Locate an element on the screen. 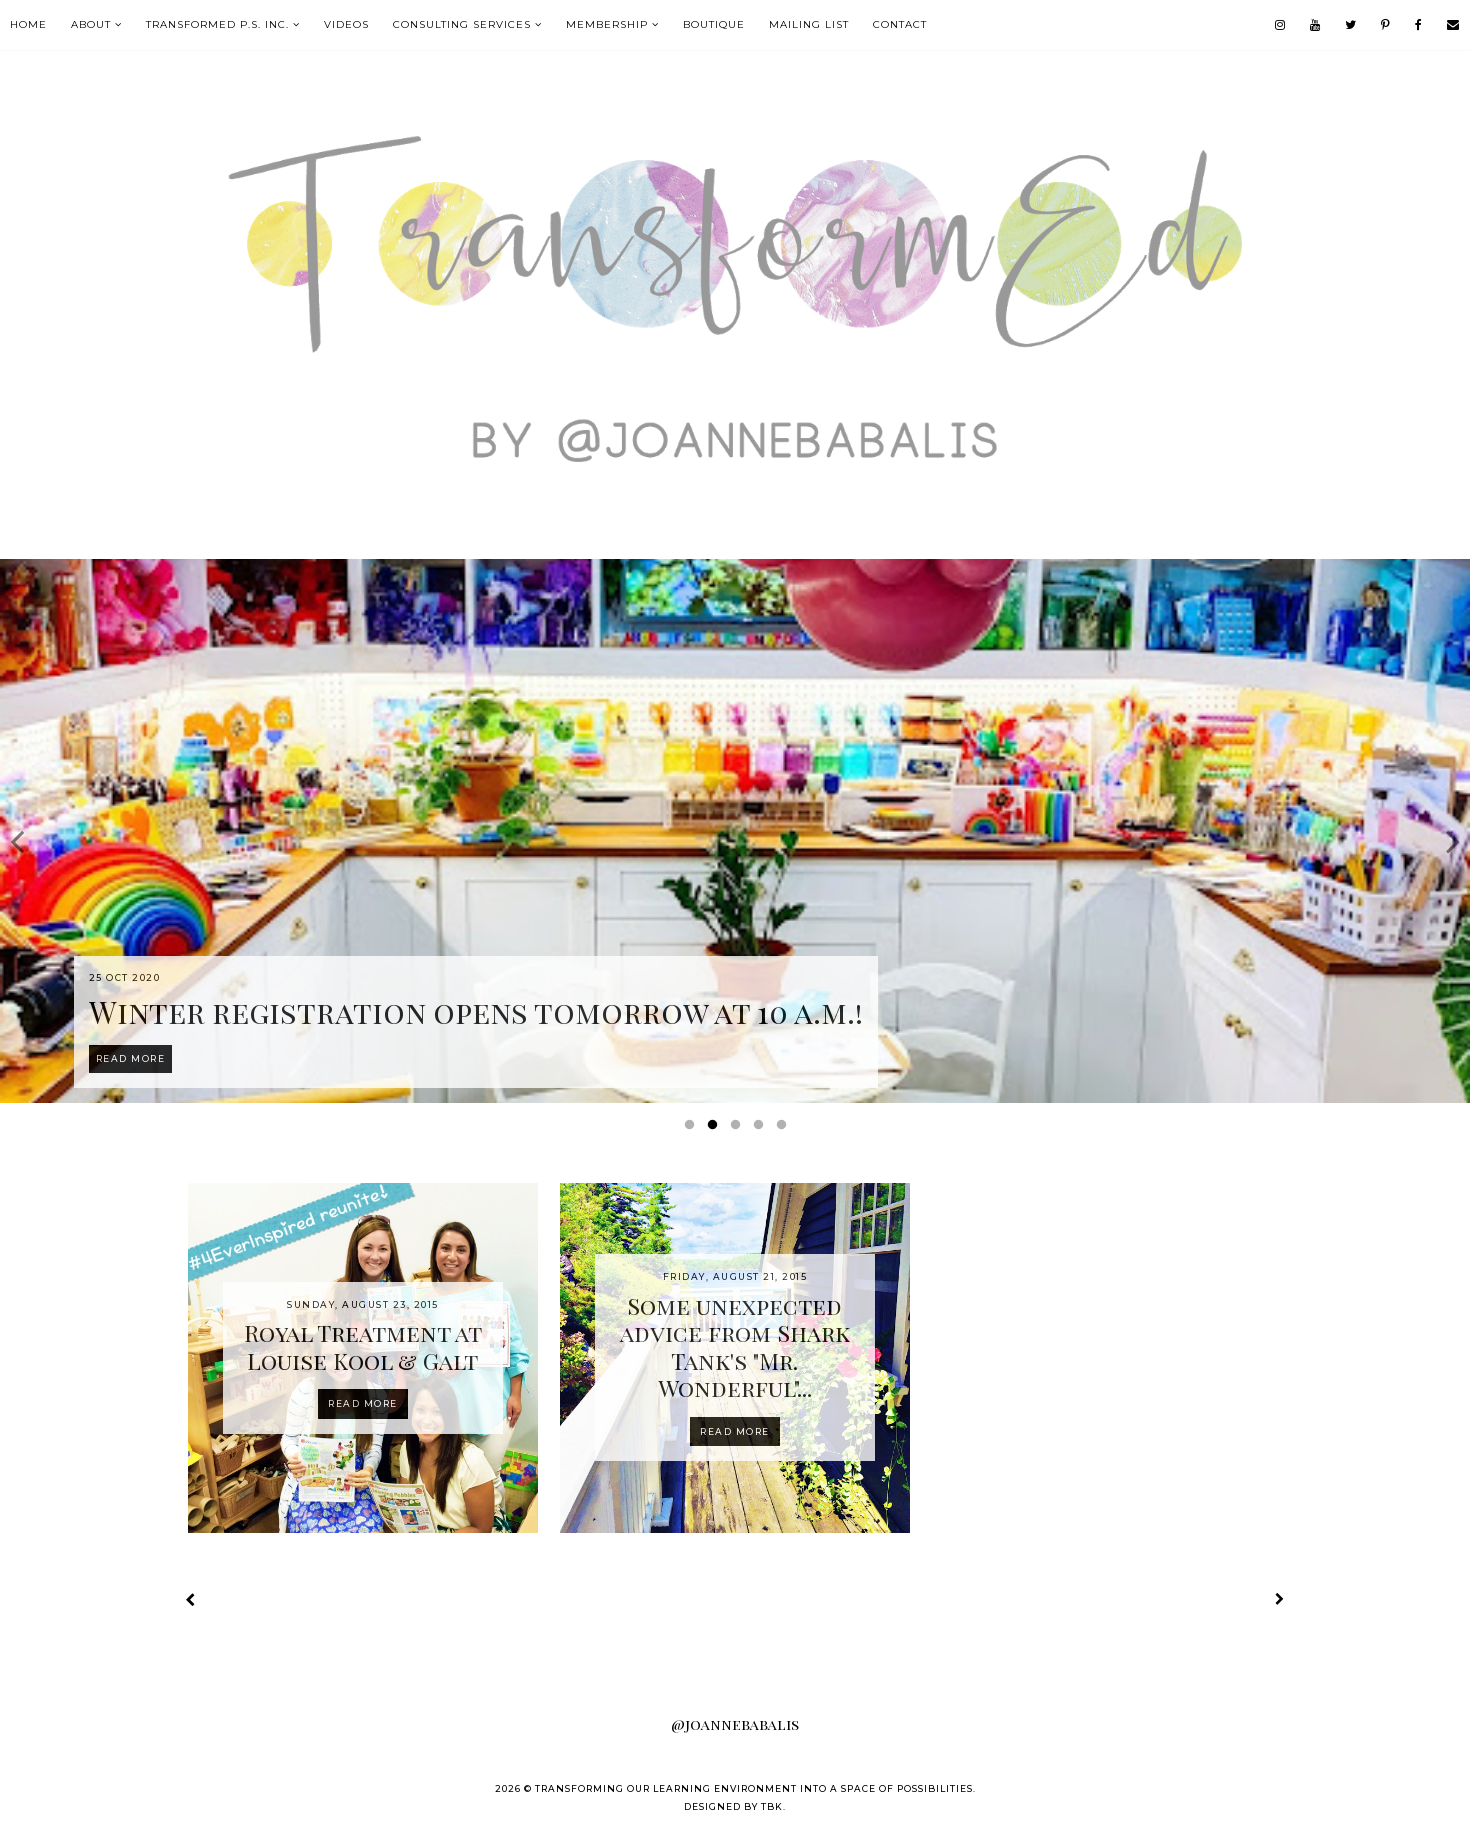  Royal Treatment at Louise Kool & Galt is located at coordinates (363, 1346).